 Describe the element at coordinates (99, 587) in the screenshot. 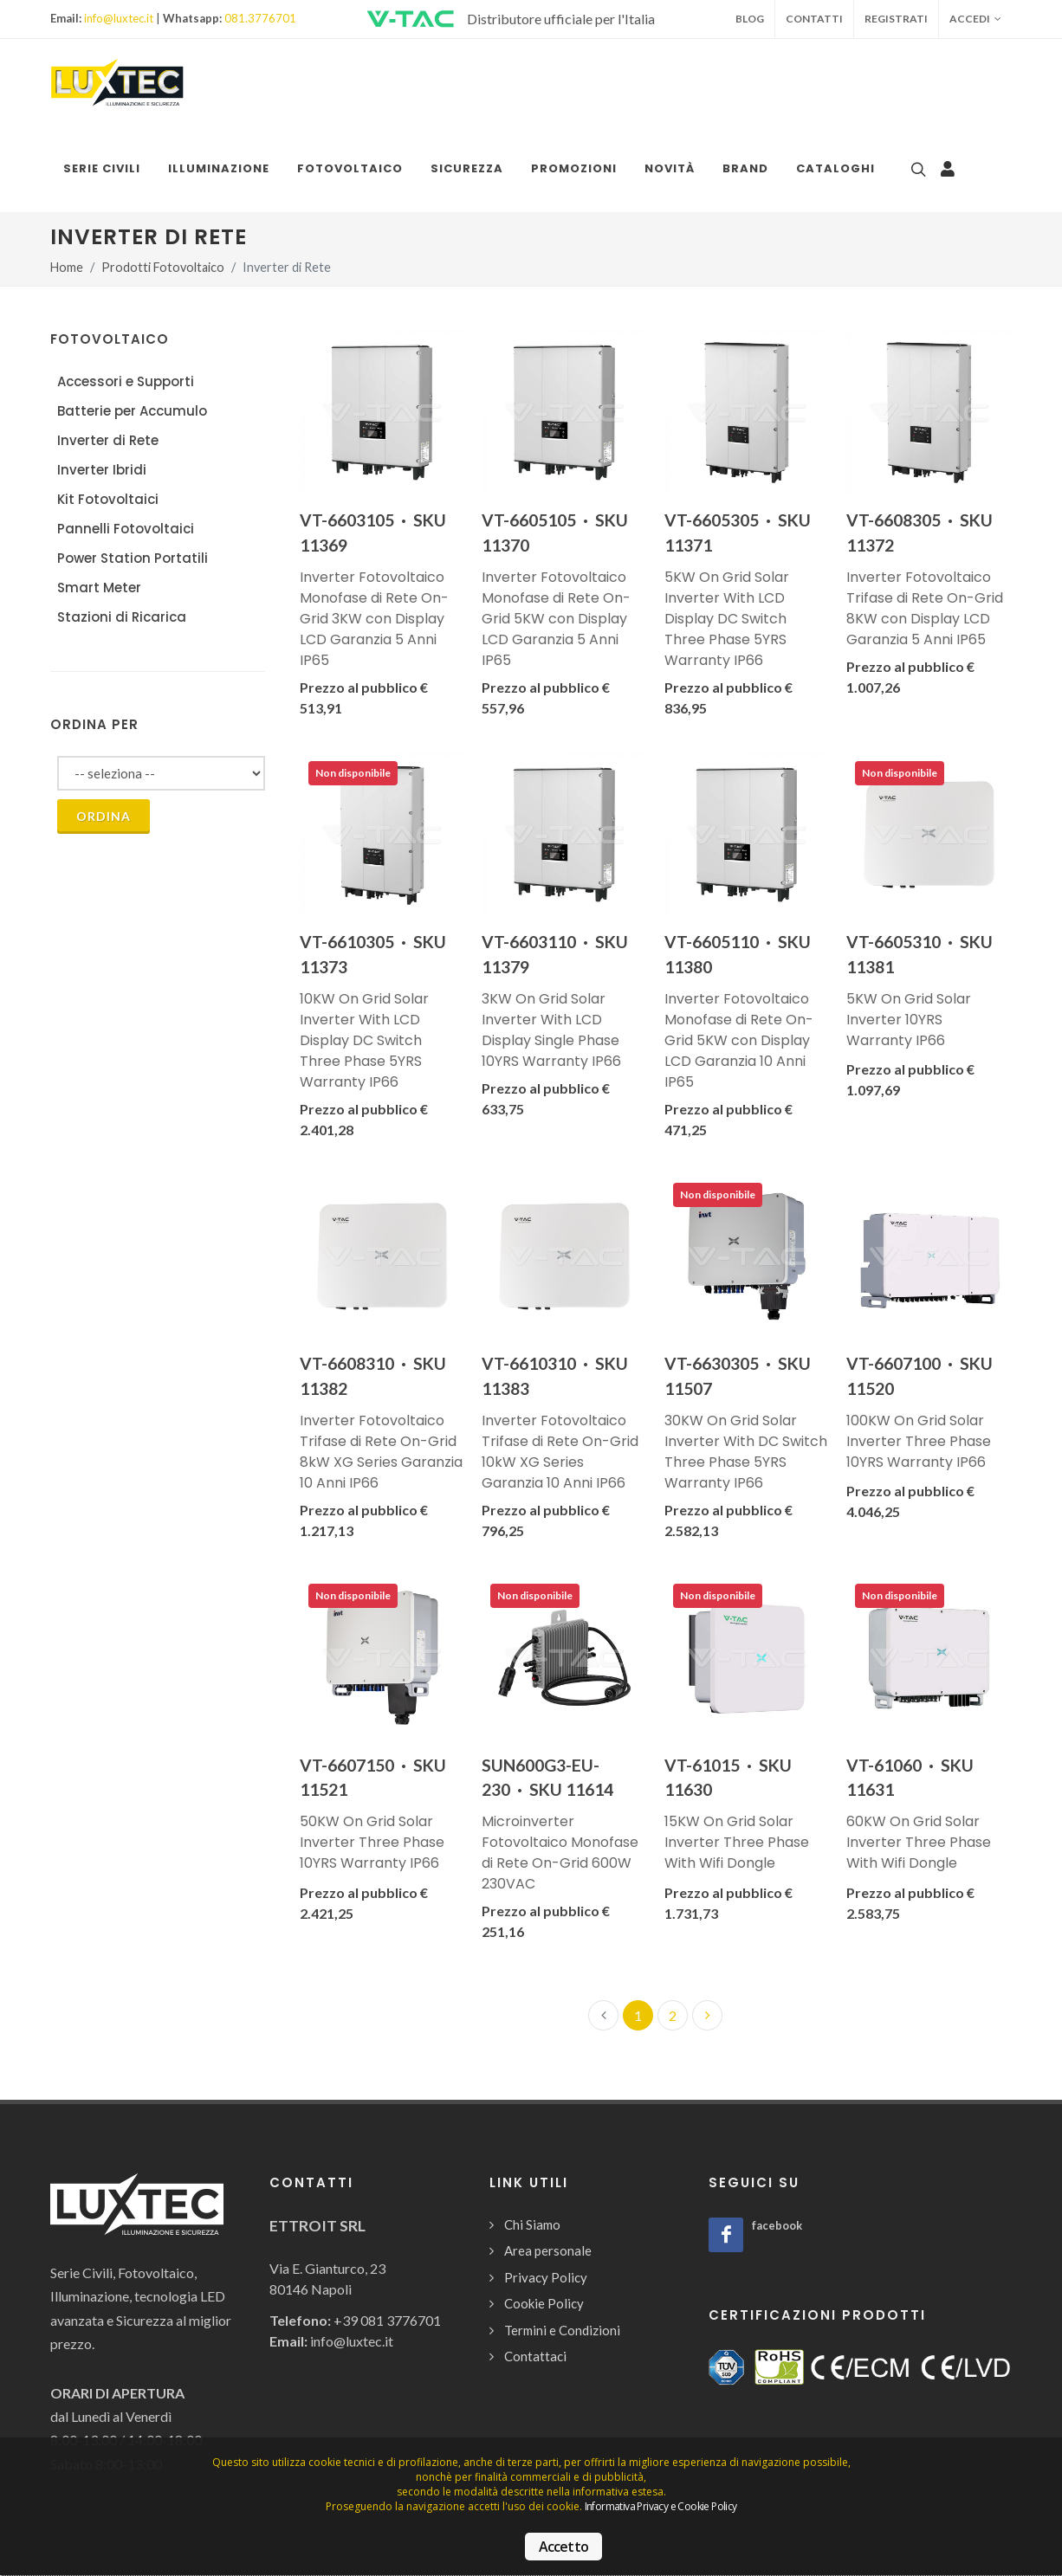

I see `Smart Meter` at that location.